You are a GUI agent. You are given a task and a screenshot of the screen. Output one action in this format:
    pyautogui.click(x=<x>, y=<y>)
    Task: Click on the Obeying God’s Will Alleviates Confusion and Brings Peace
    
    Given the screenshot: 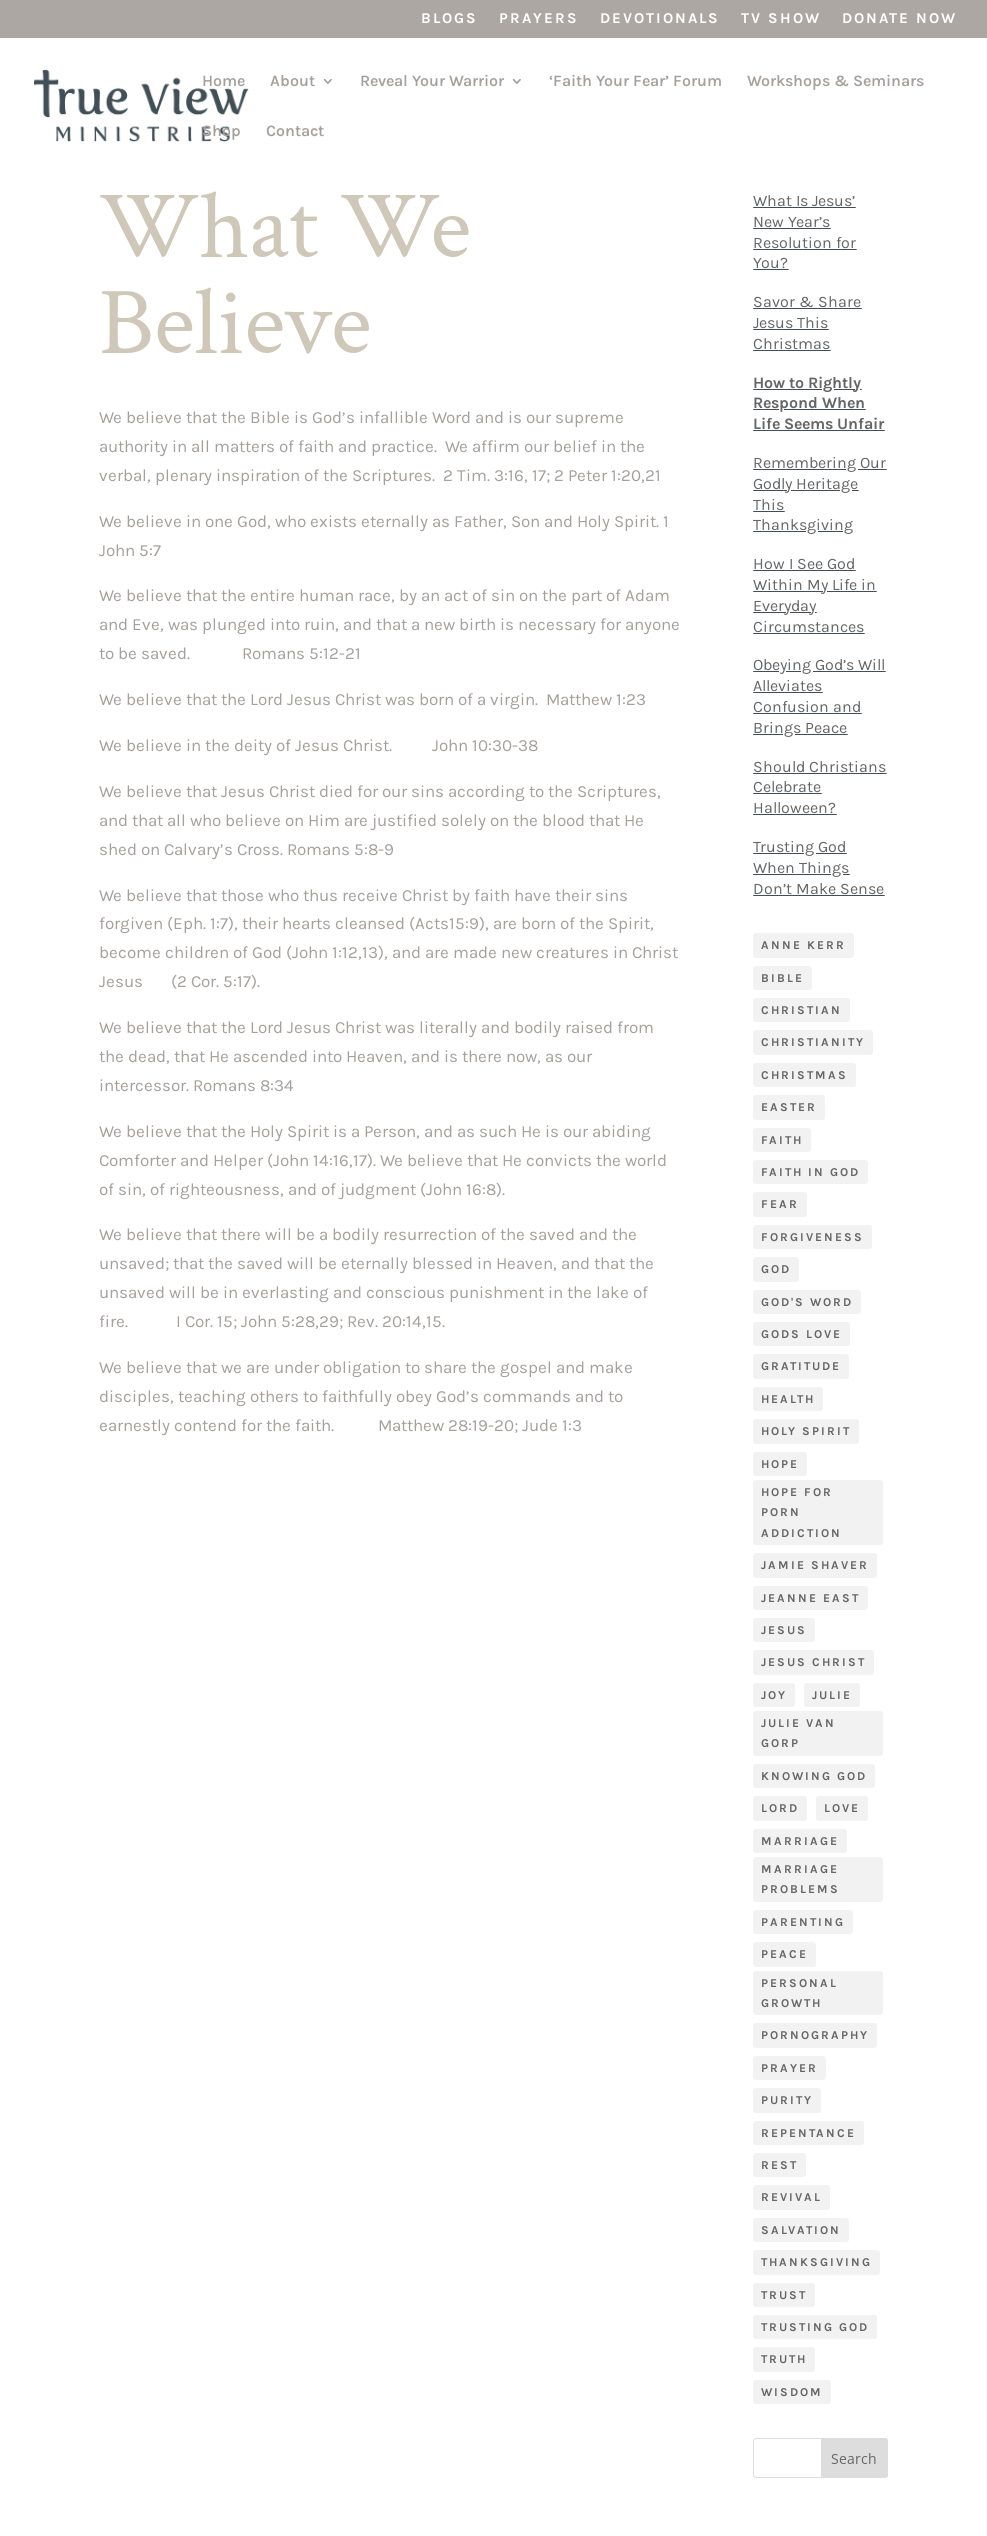 What is the action you would take?
    pyautogui.click(x=819, y=695)
    